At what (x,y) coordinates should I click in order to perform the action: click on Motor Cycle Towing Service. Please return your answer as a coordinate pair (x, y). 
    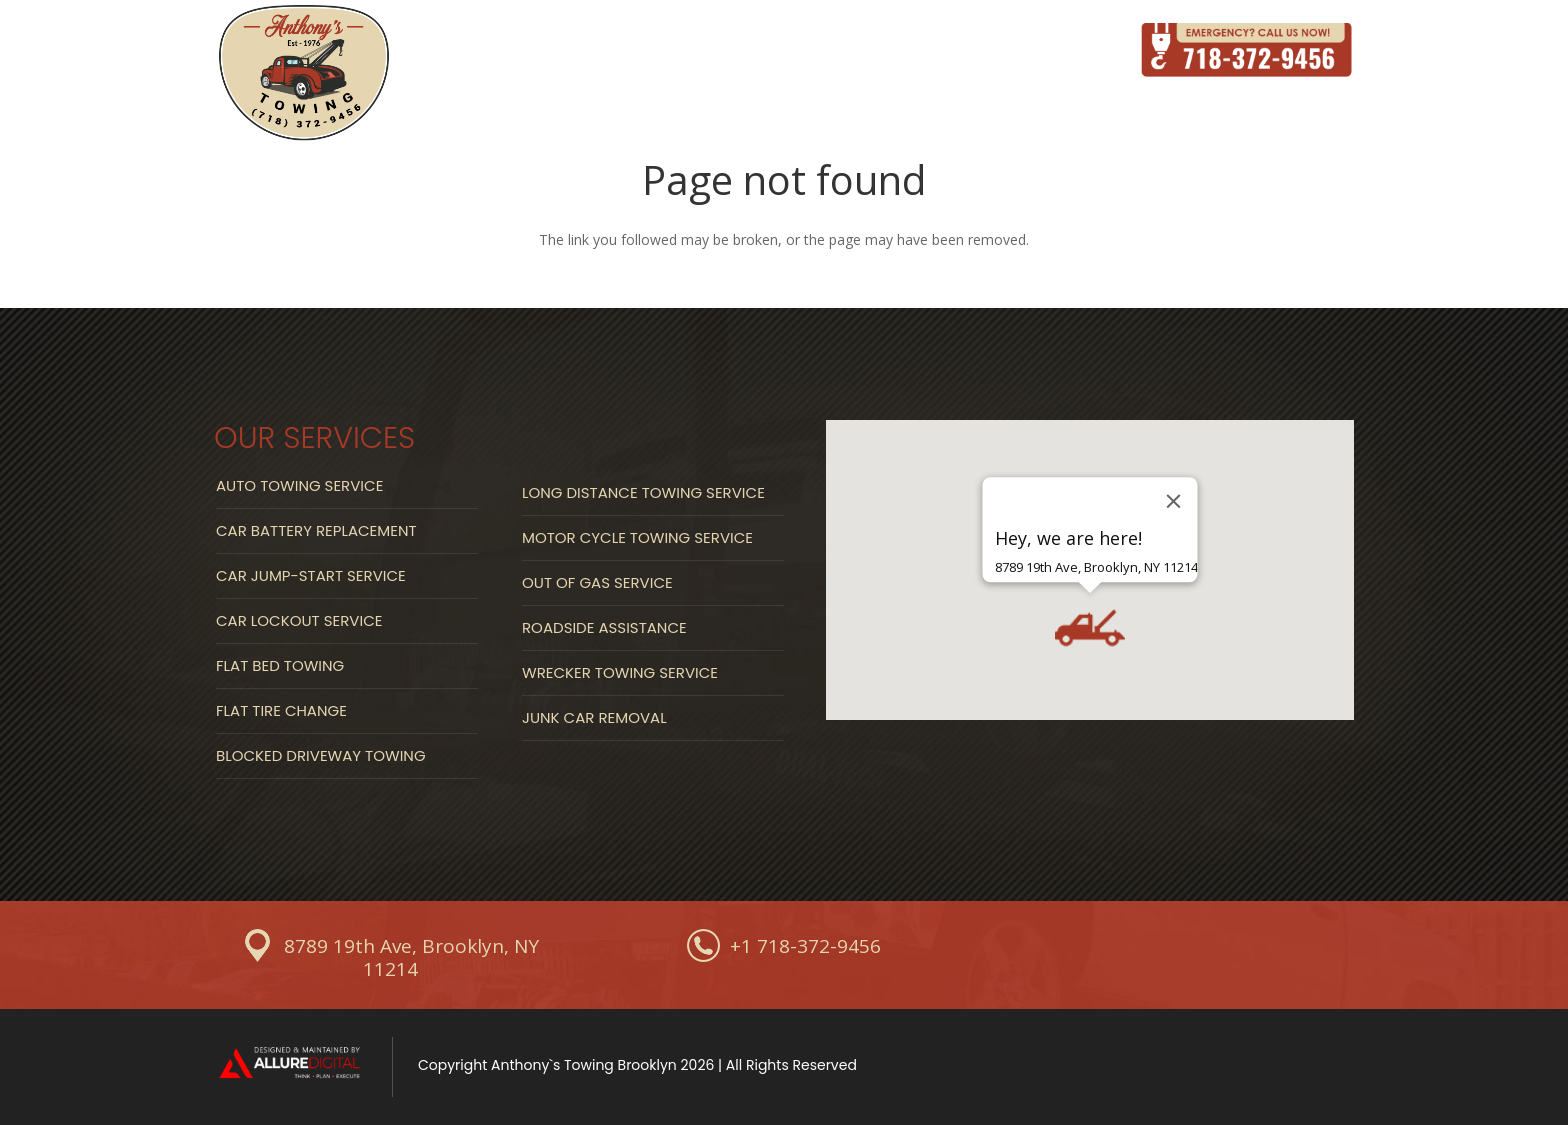
    Looking at the image, I should click on (637, 537).